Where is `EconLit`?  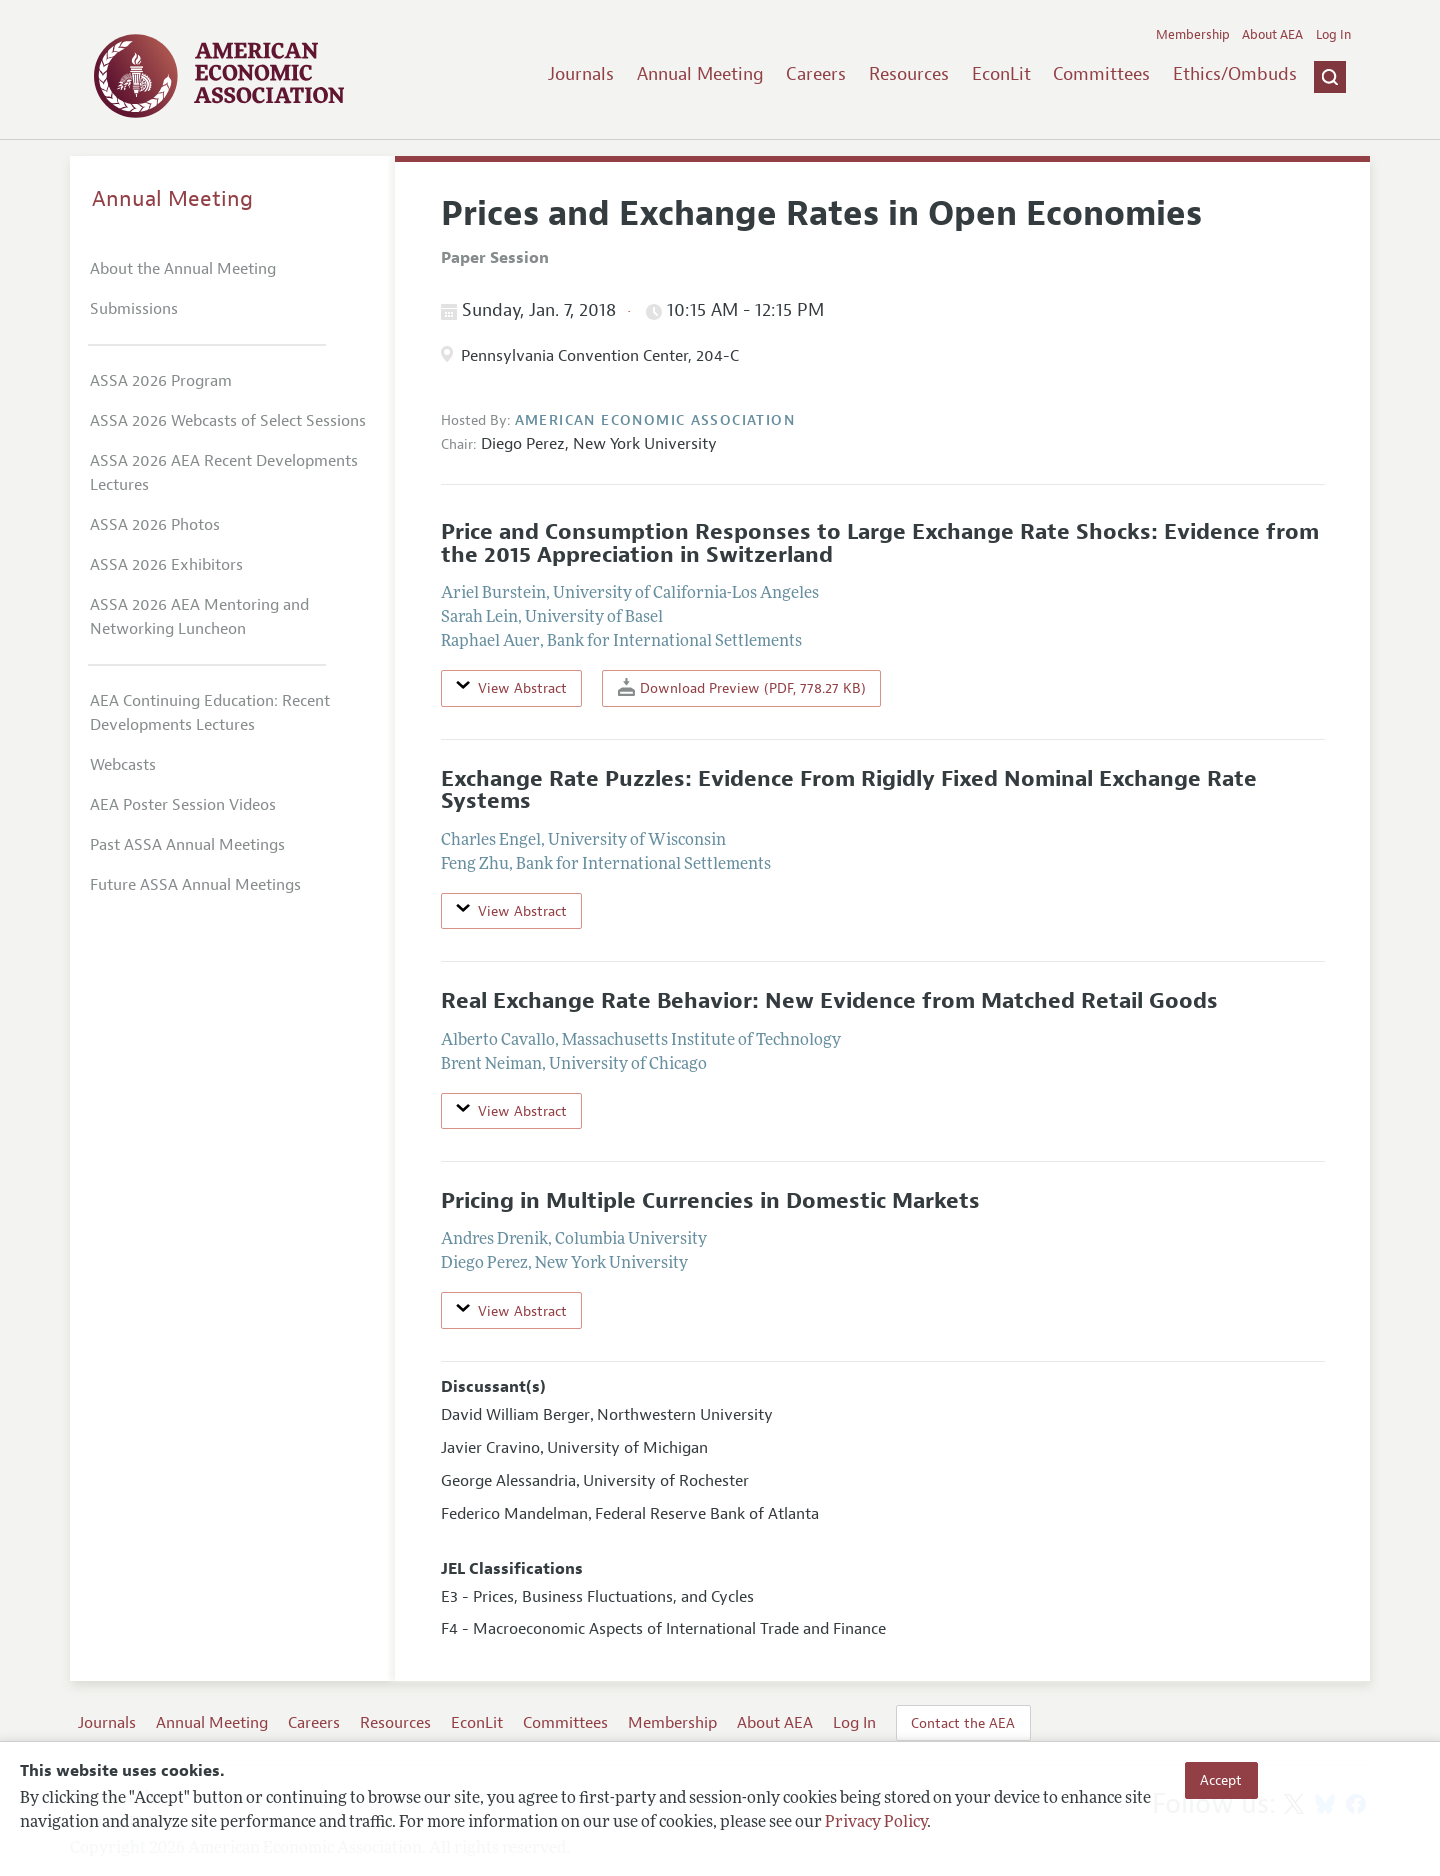
EconLit is located at coordinates (1001, 74).